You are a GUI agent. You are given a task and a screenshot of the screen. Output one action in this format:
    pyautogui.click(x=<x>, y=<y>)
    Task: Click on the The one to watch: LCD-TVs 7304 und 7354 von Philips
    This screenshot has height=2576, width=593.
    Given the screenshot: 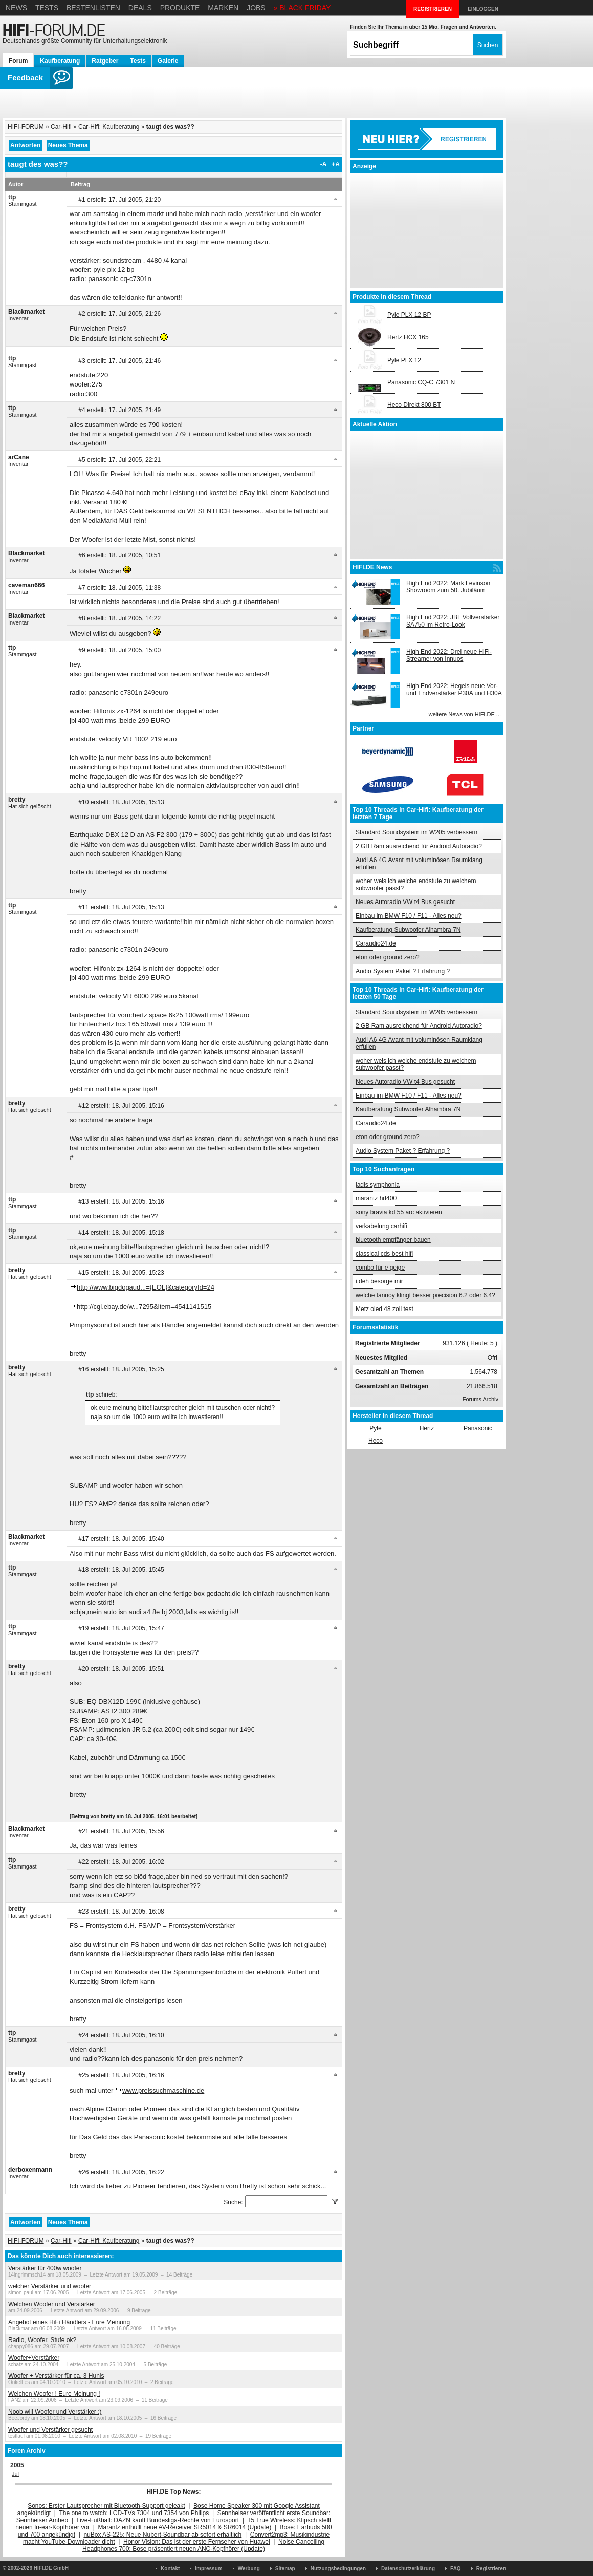 What is the action you would take?
    pyautogui.click(x=134, y=2513)
    